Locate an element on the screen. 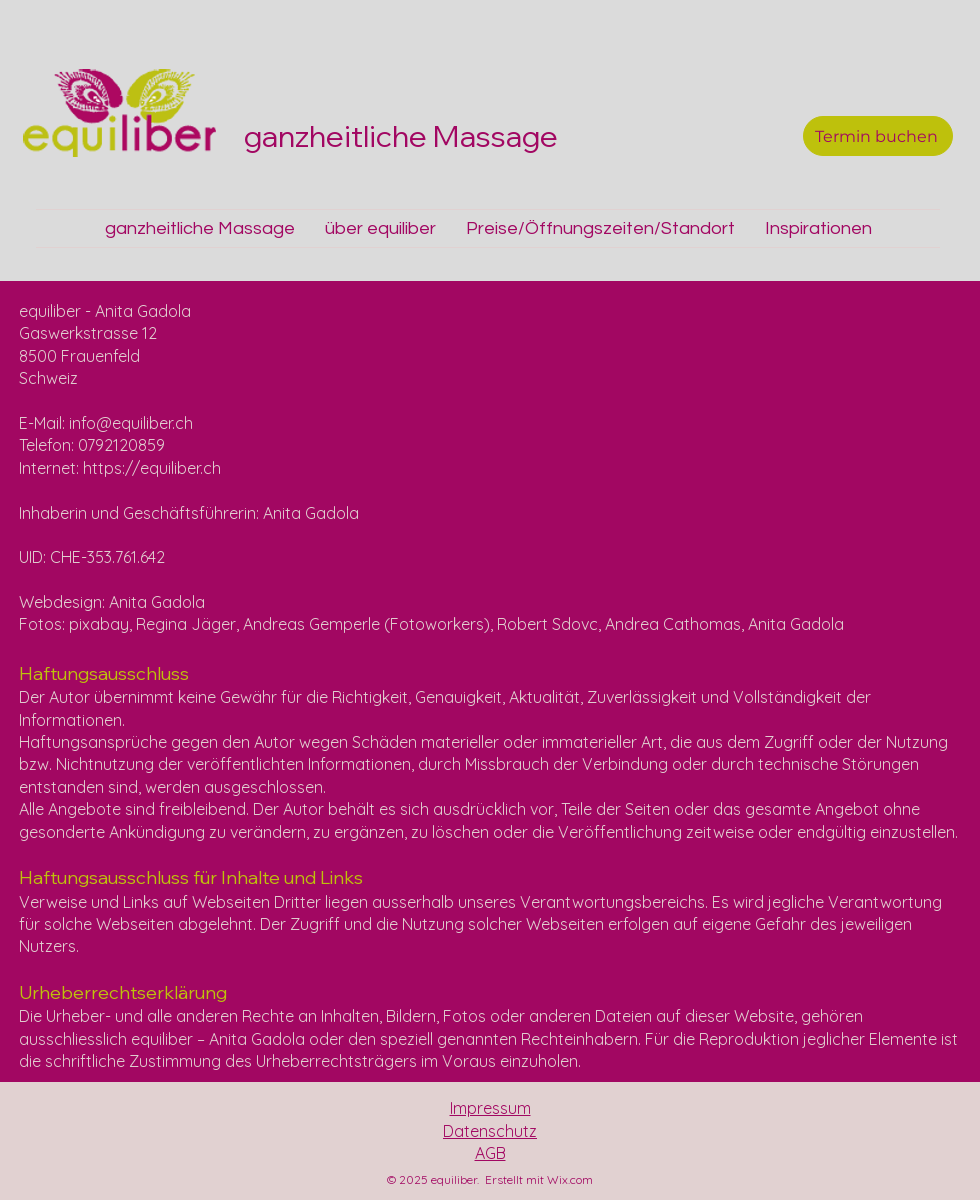 This screenshot has height=1200, width=980. info@equiliber.ch is located at coordinates (131, 423).